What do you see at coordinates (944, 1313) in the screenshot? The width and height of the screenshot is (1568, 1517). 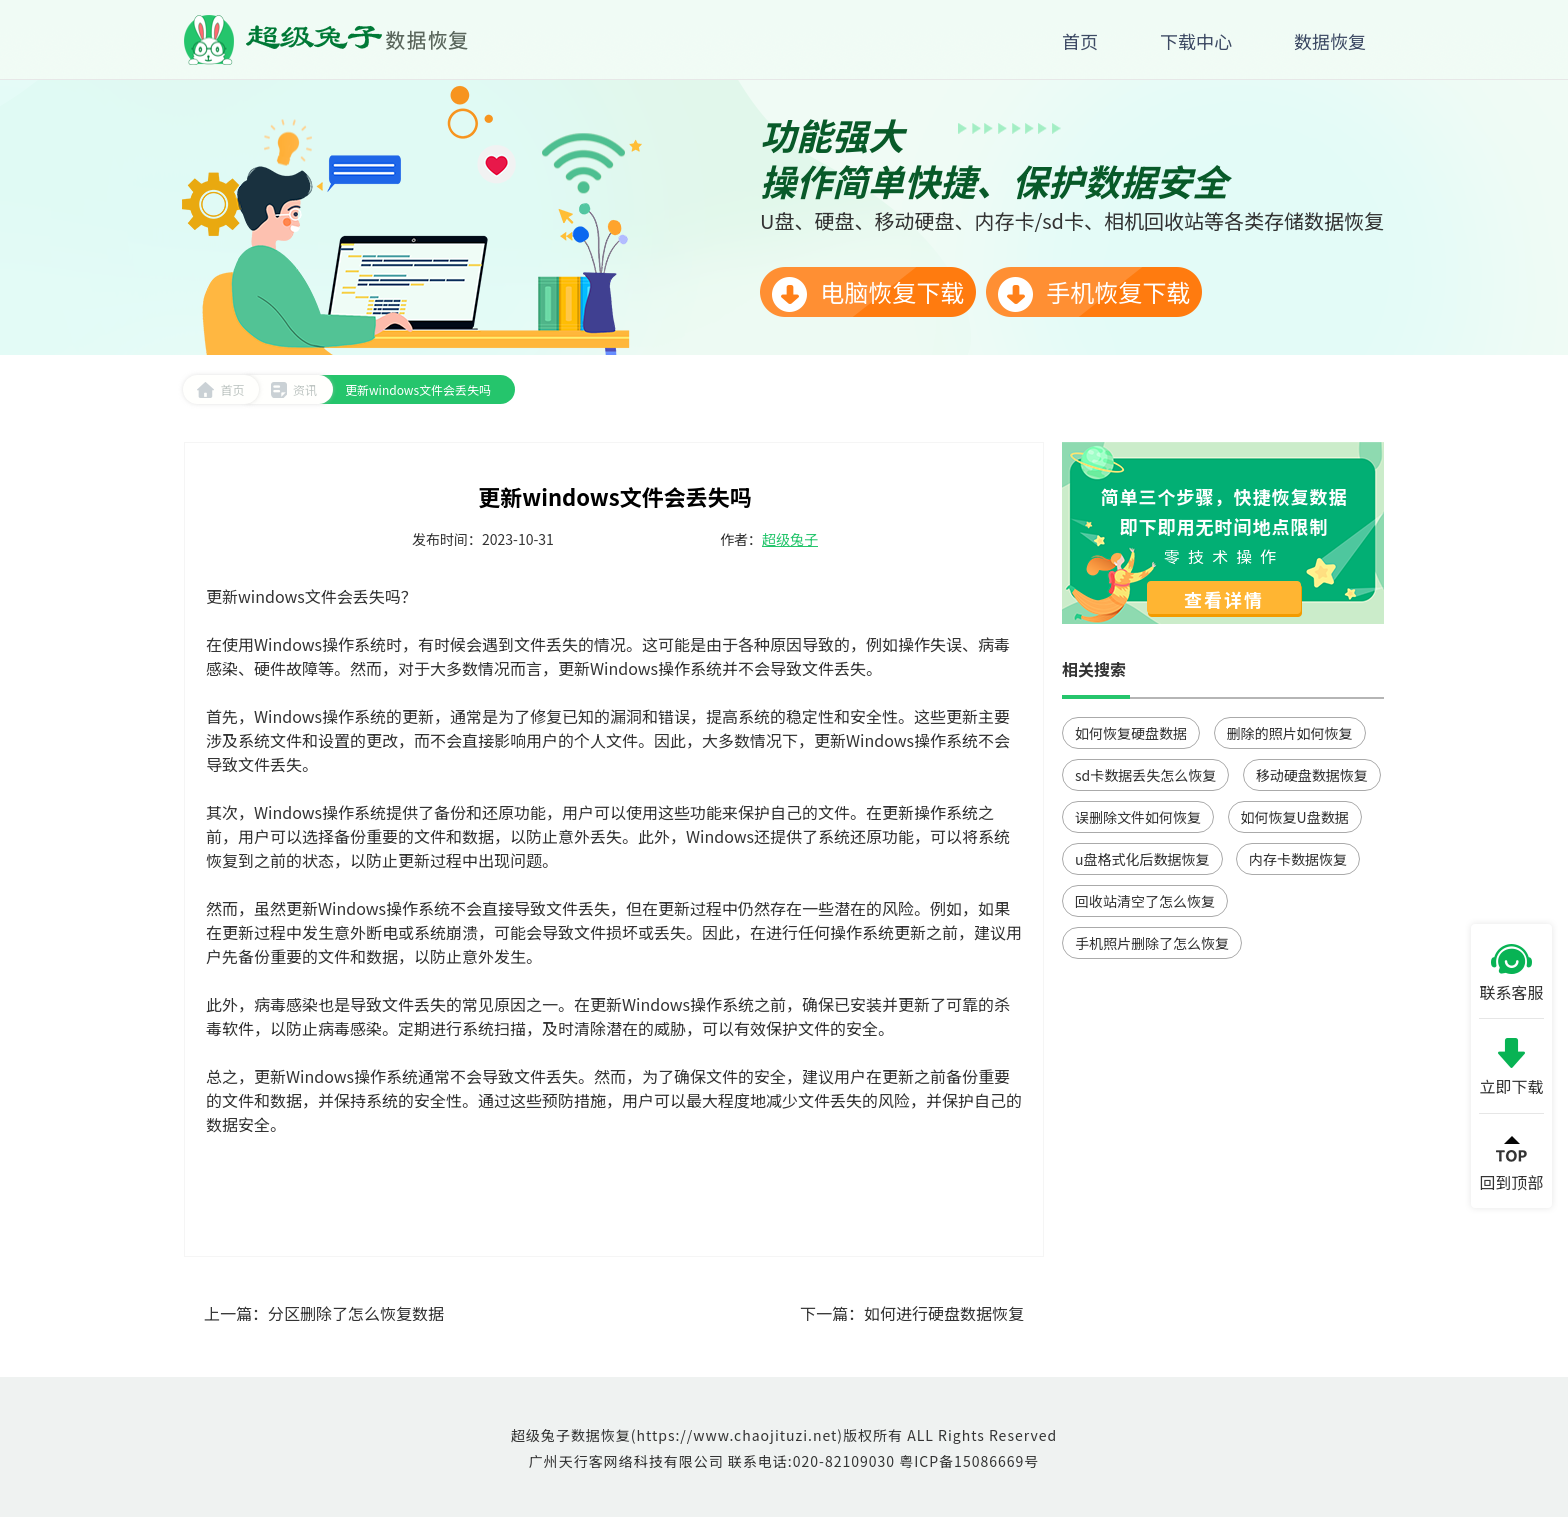 I see `如何进行硬盘数据恢复` at bounding box center [944, 1313].